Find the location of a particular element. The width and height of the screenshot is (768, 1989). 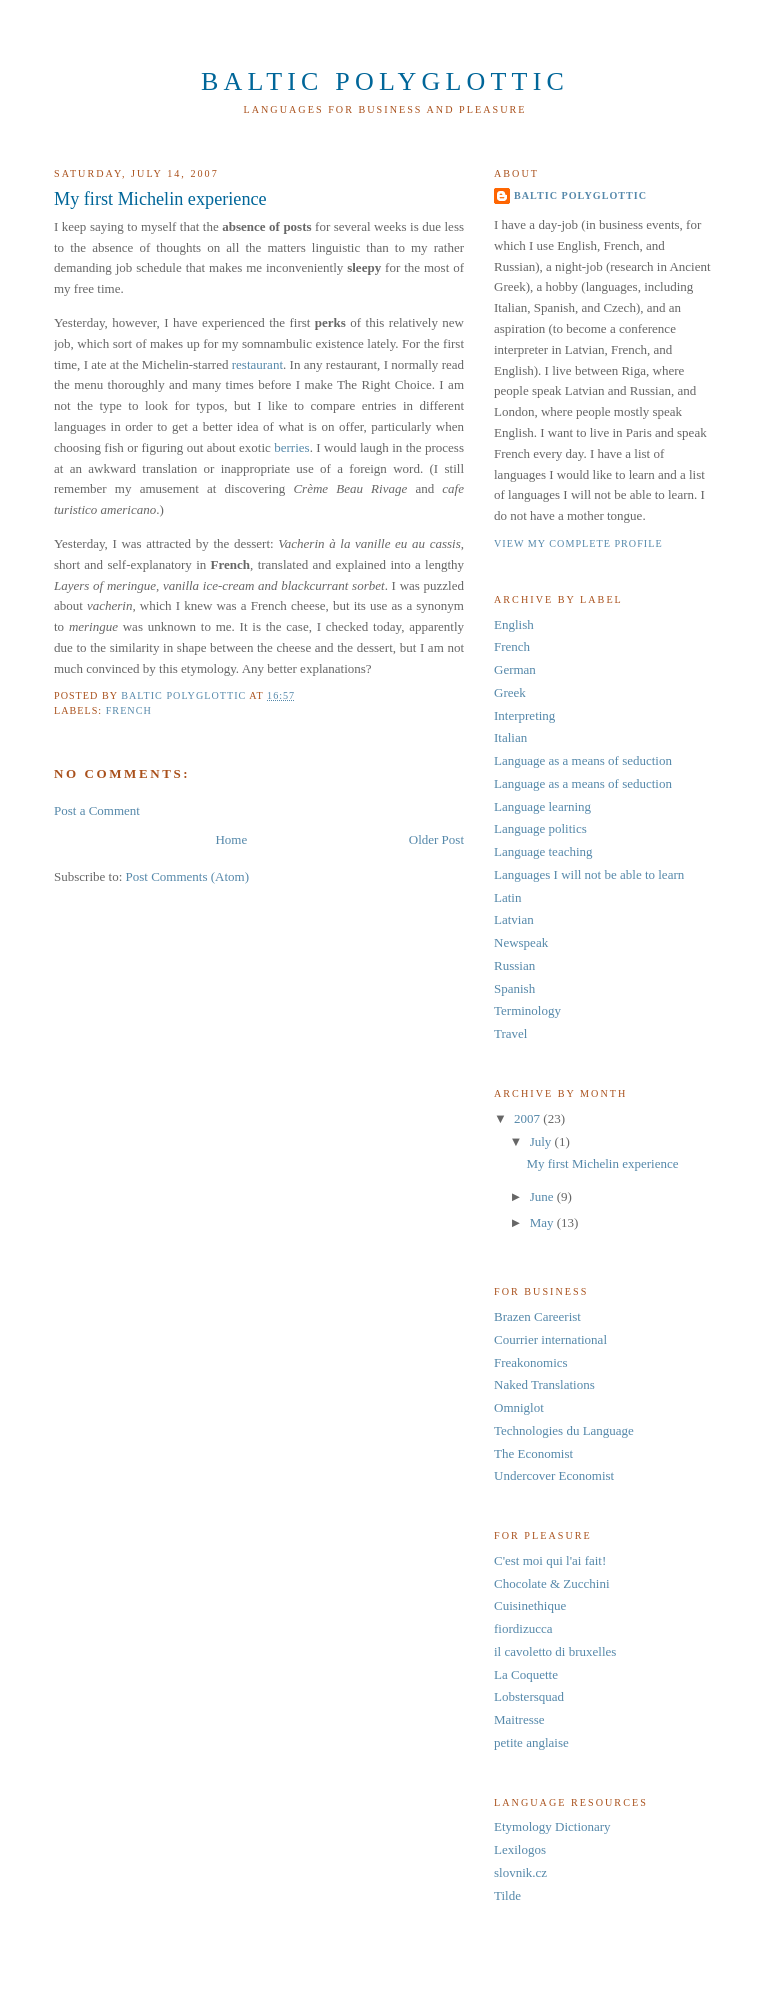

Naked Translations is located at coordinates (544, 1384).